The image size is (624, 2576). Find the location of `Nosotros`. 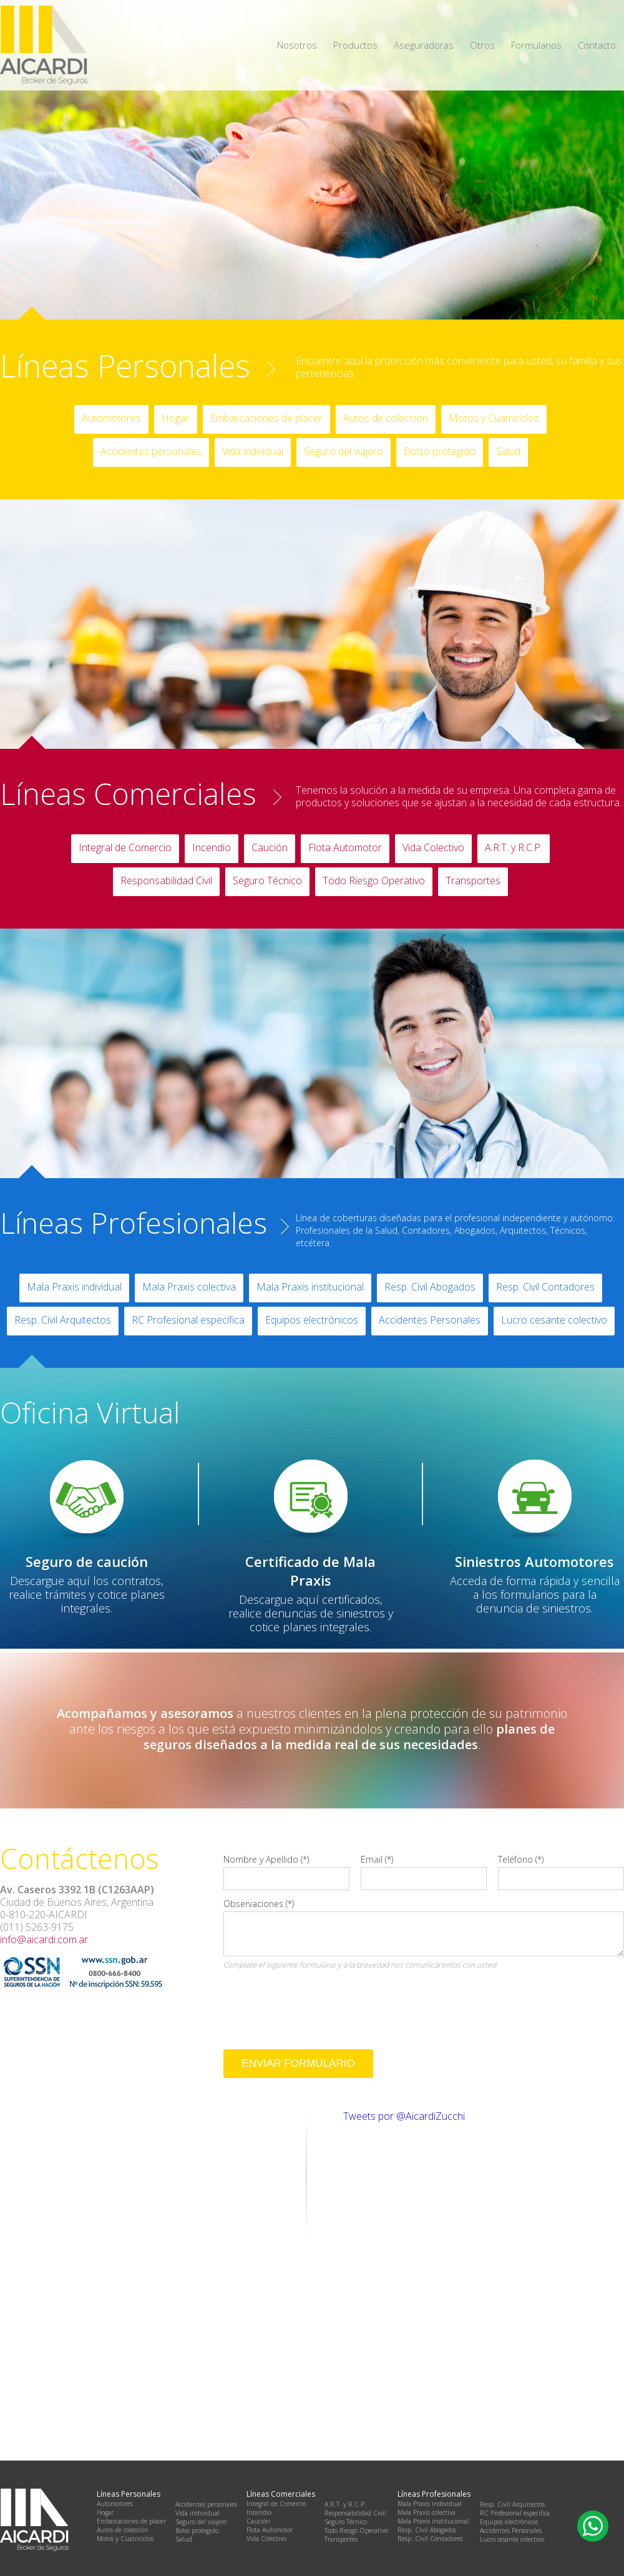

Nosotros is located at coordinates (297, 45).